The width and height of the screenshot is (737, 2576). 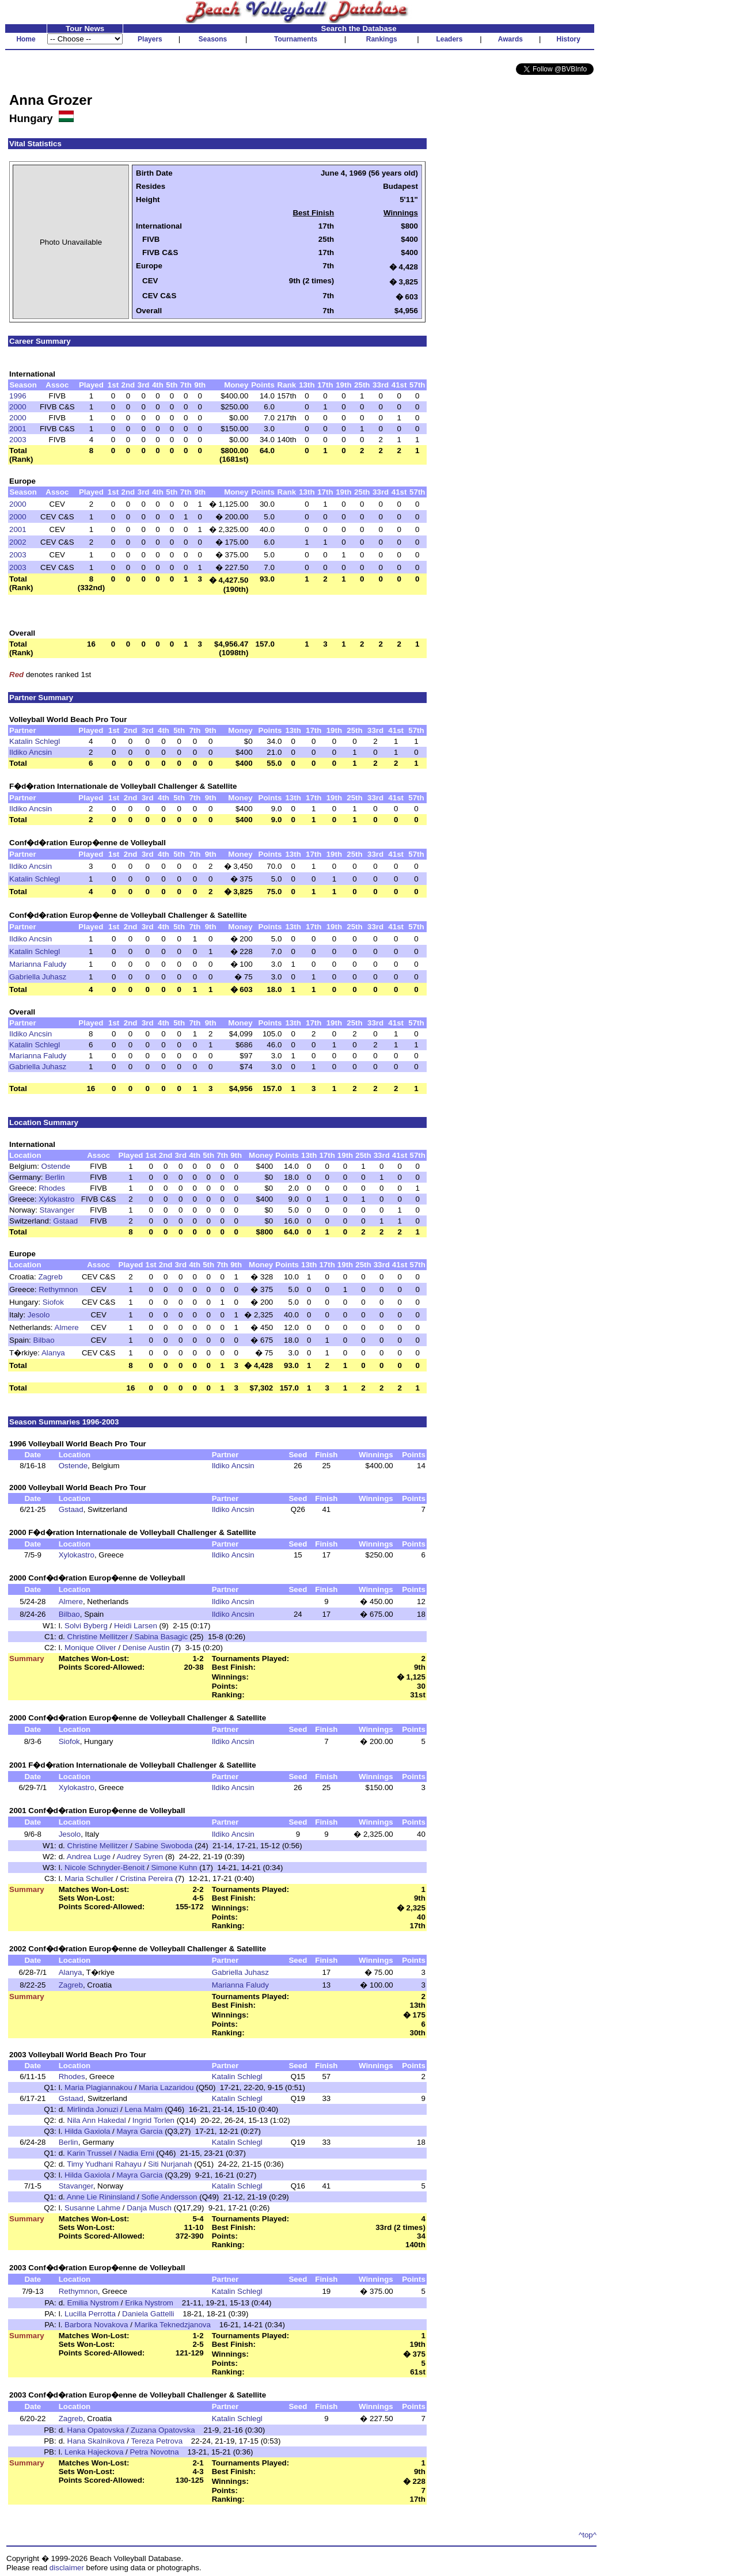 I want to click on Lucilla Perrotta, so click(x=90, y=2313).